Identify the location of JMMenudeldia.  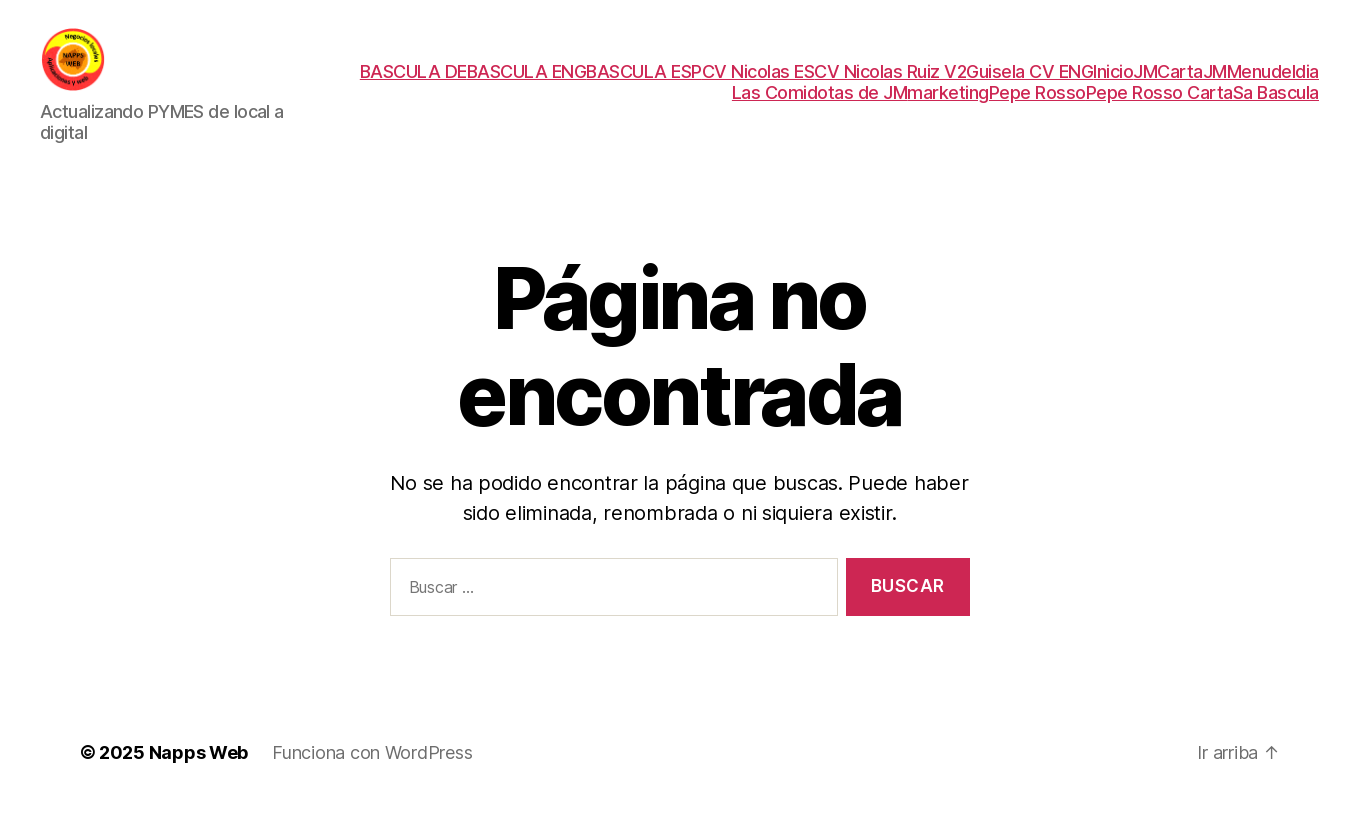
(1261, 84).